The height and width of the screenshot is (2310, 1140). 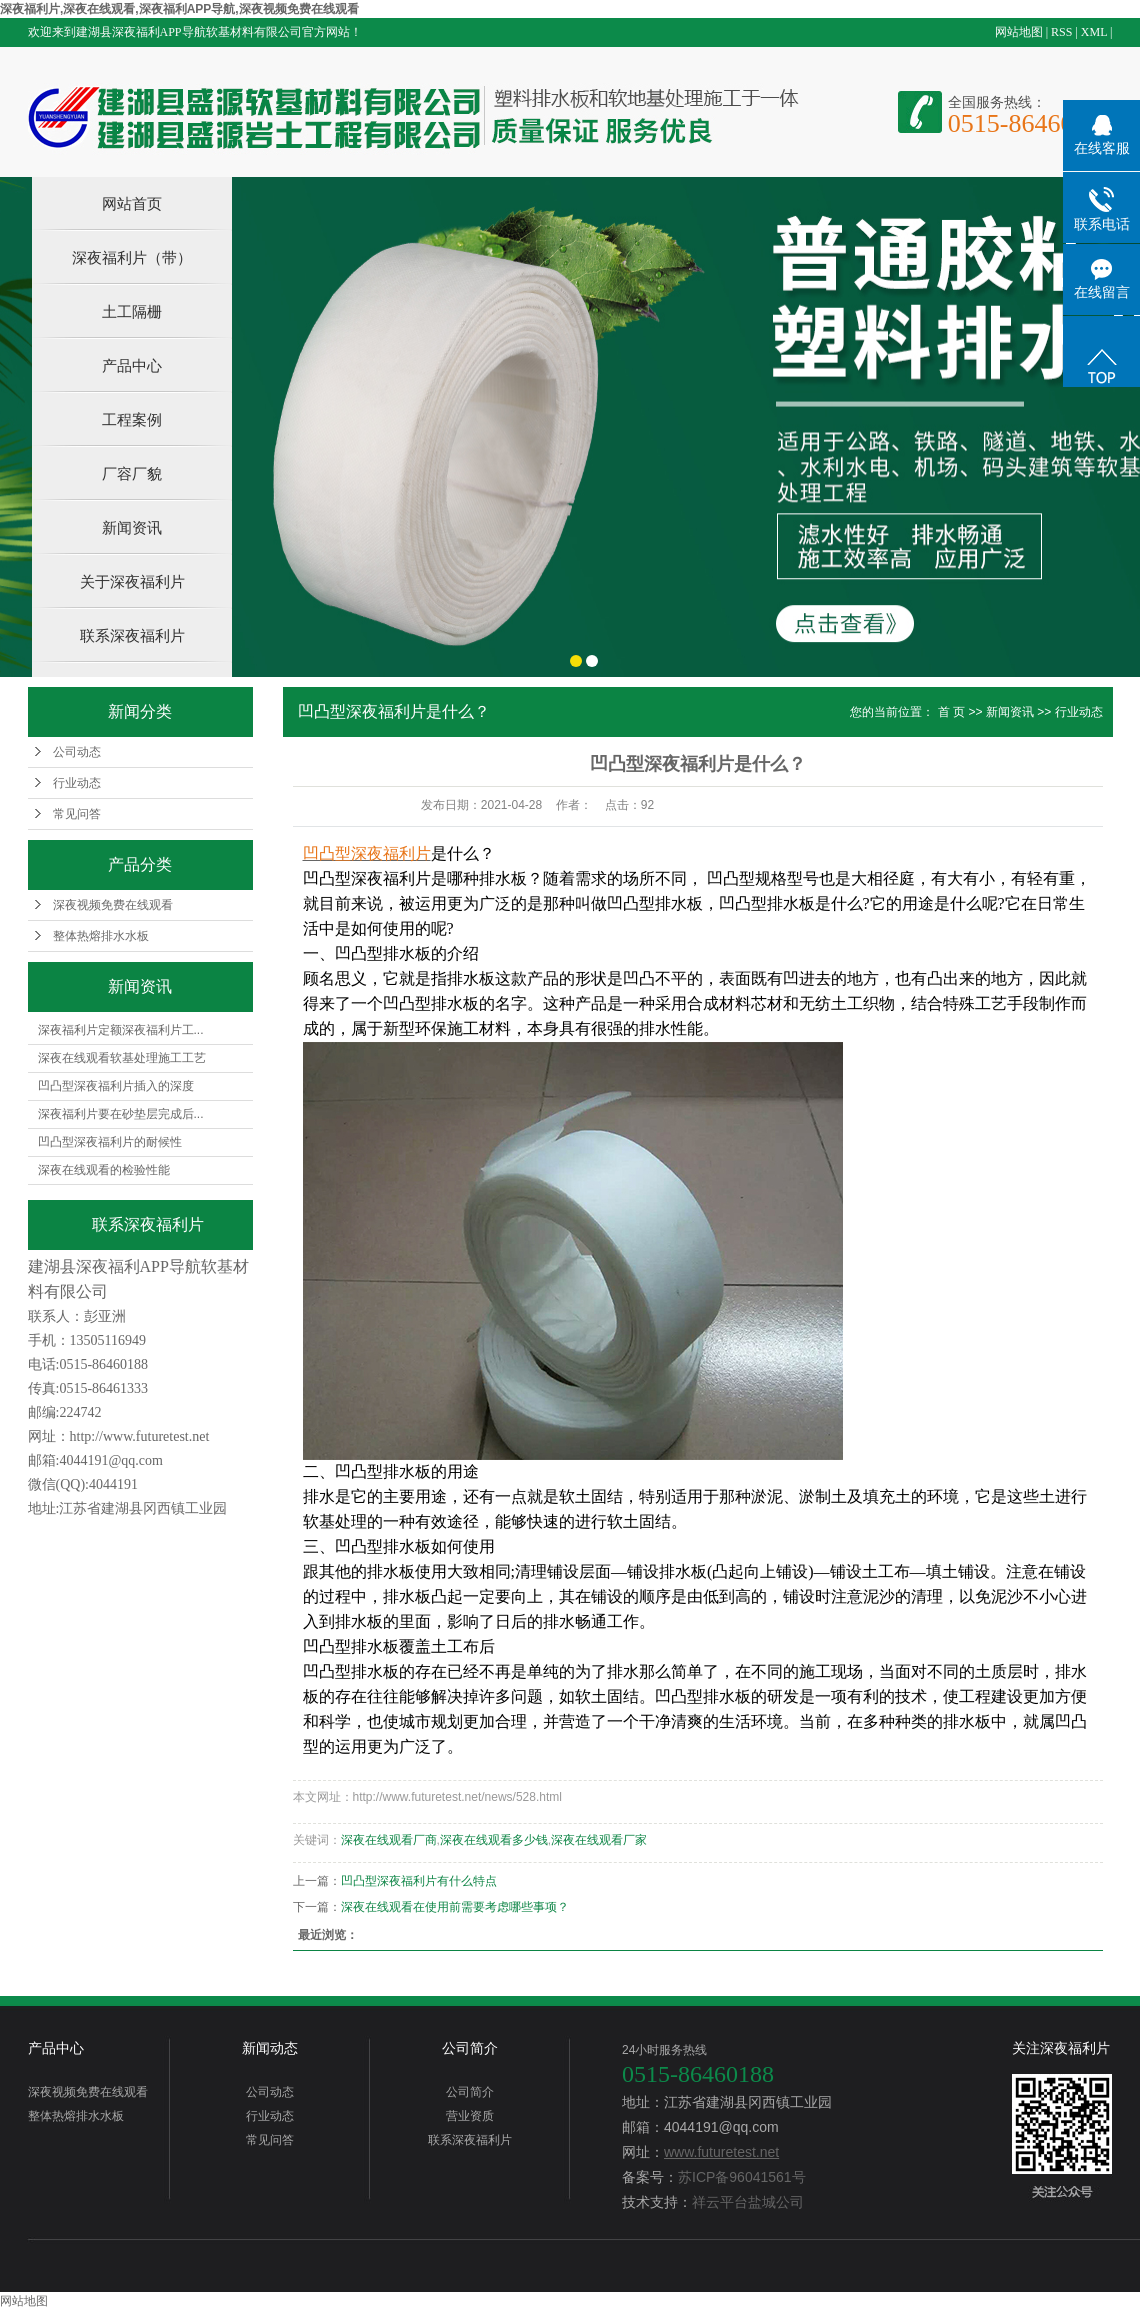 I want to click on 公司动态, so click(x=77, y=752).